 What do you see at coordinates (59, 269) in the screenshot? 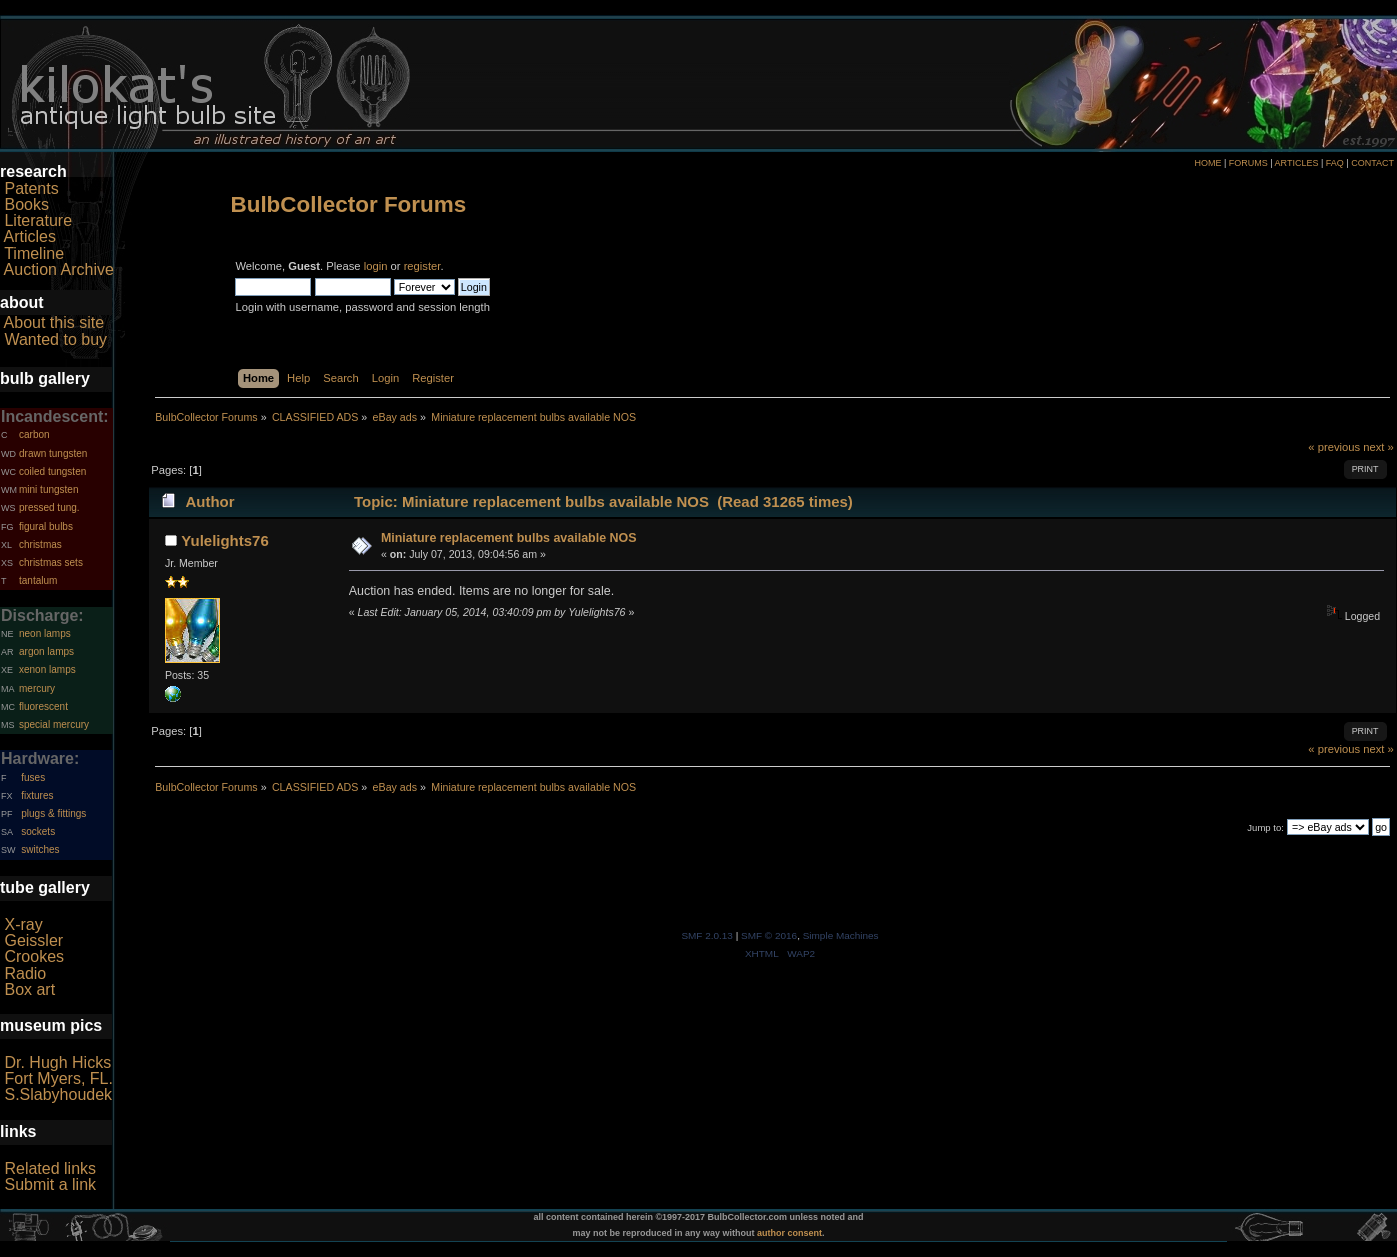
I see `Auction Archive` at bounding box center [59, 269].